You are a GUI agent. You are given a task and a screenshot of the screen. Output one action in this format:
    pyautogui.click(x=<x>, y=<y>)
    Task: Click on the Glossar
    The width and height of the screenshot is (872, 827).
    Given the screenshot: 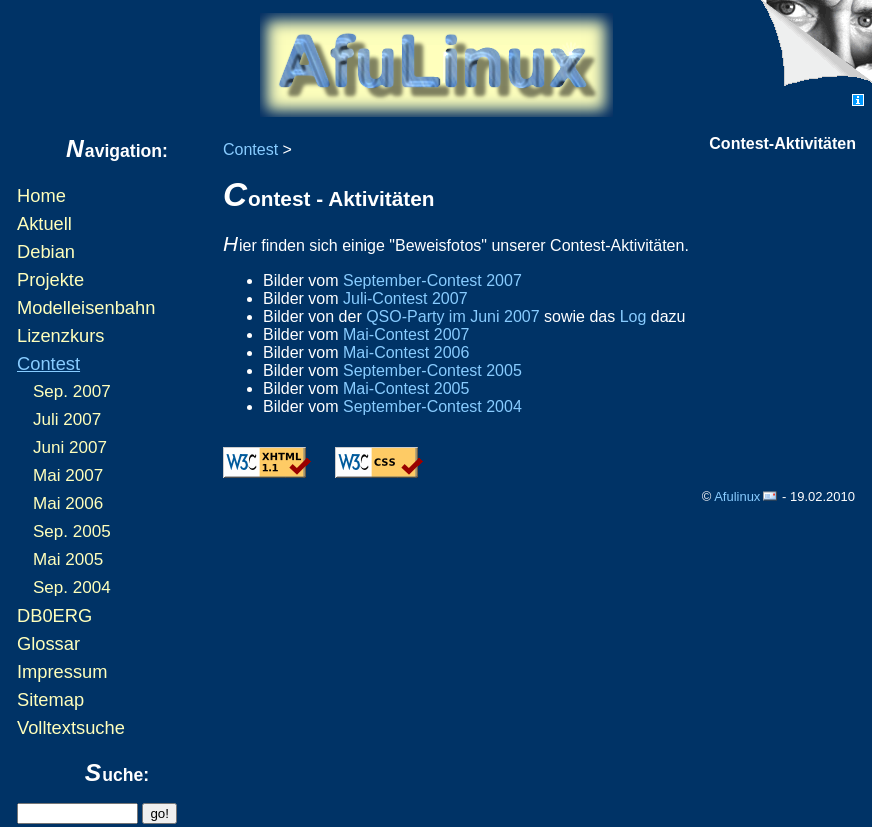 What is the action you would take?
    pyautogui.click(x=48, y=643)
    